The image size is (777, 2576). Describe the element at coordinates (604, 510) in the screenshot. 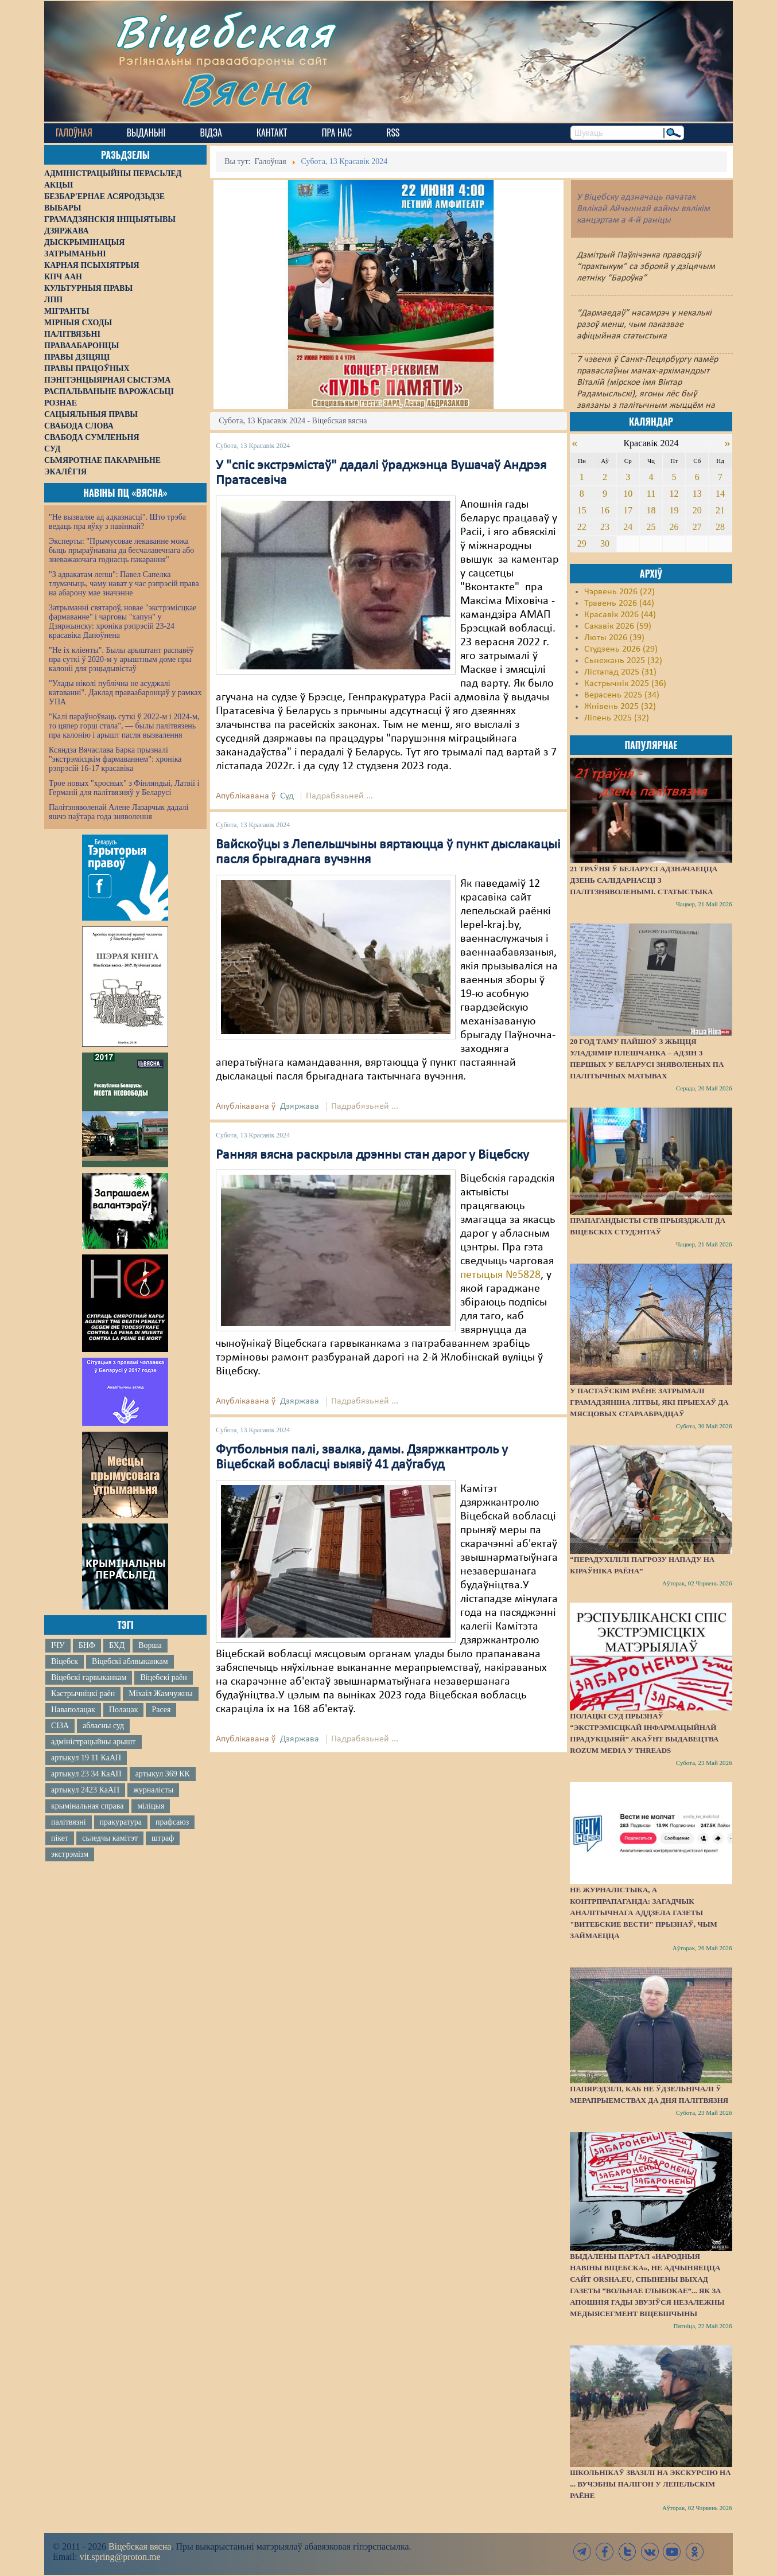

I see `16` at that location.